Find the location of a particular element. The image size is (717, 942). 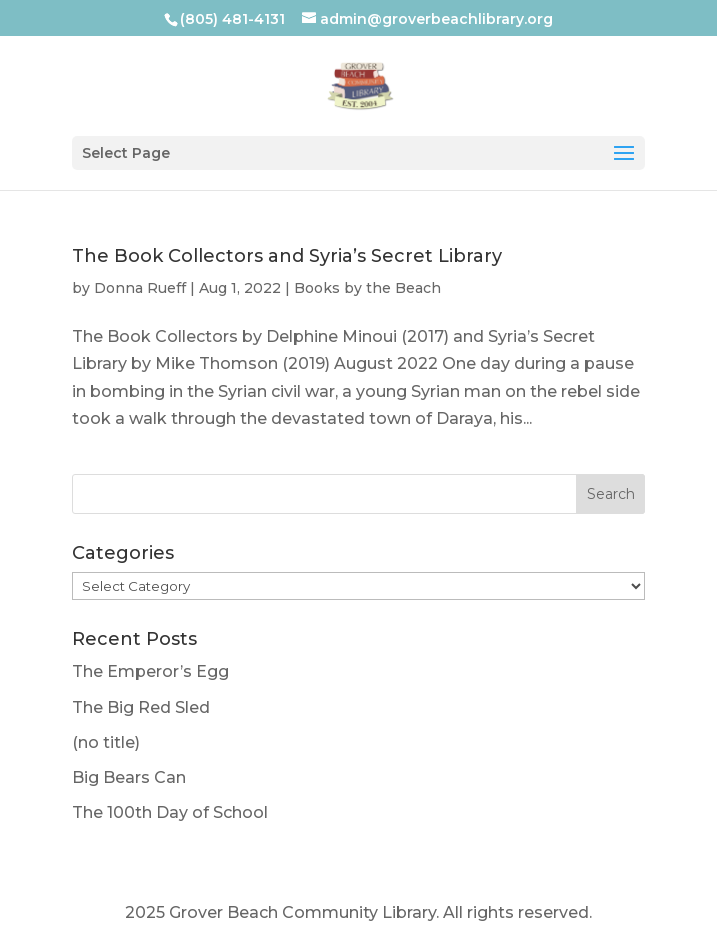

Big Bears Can is located at coordinates (129, 777).